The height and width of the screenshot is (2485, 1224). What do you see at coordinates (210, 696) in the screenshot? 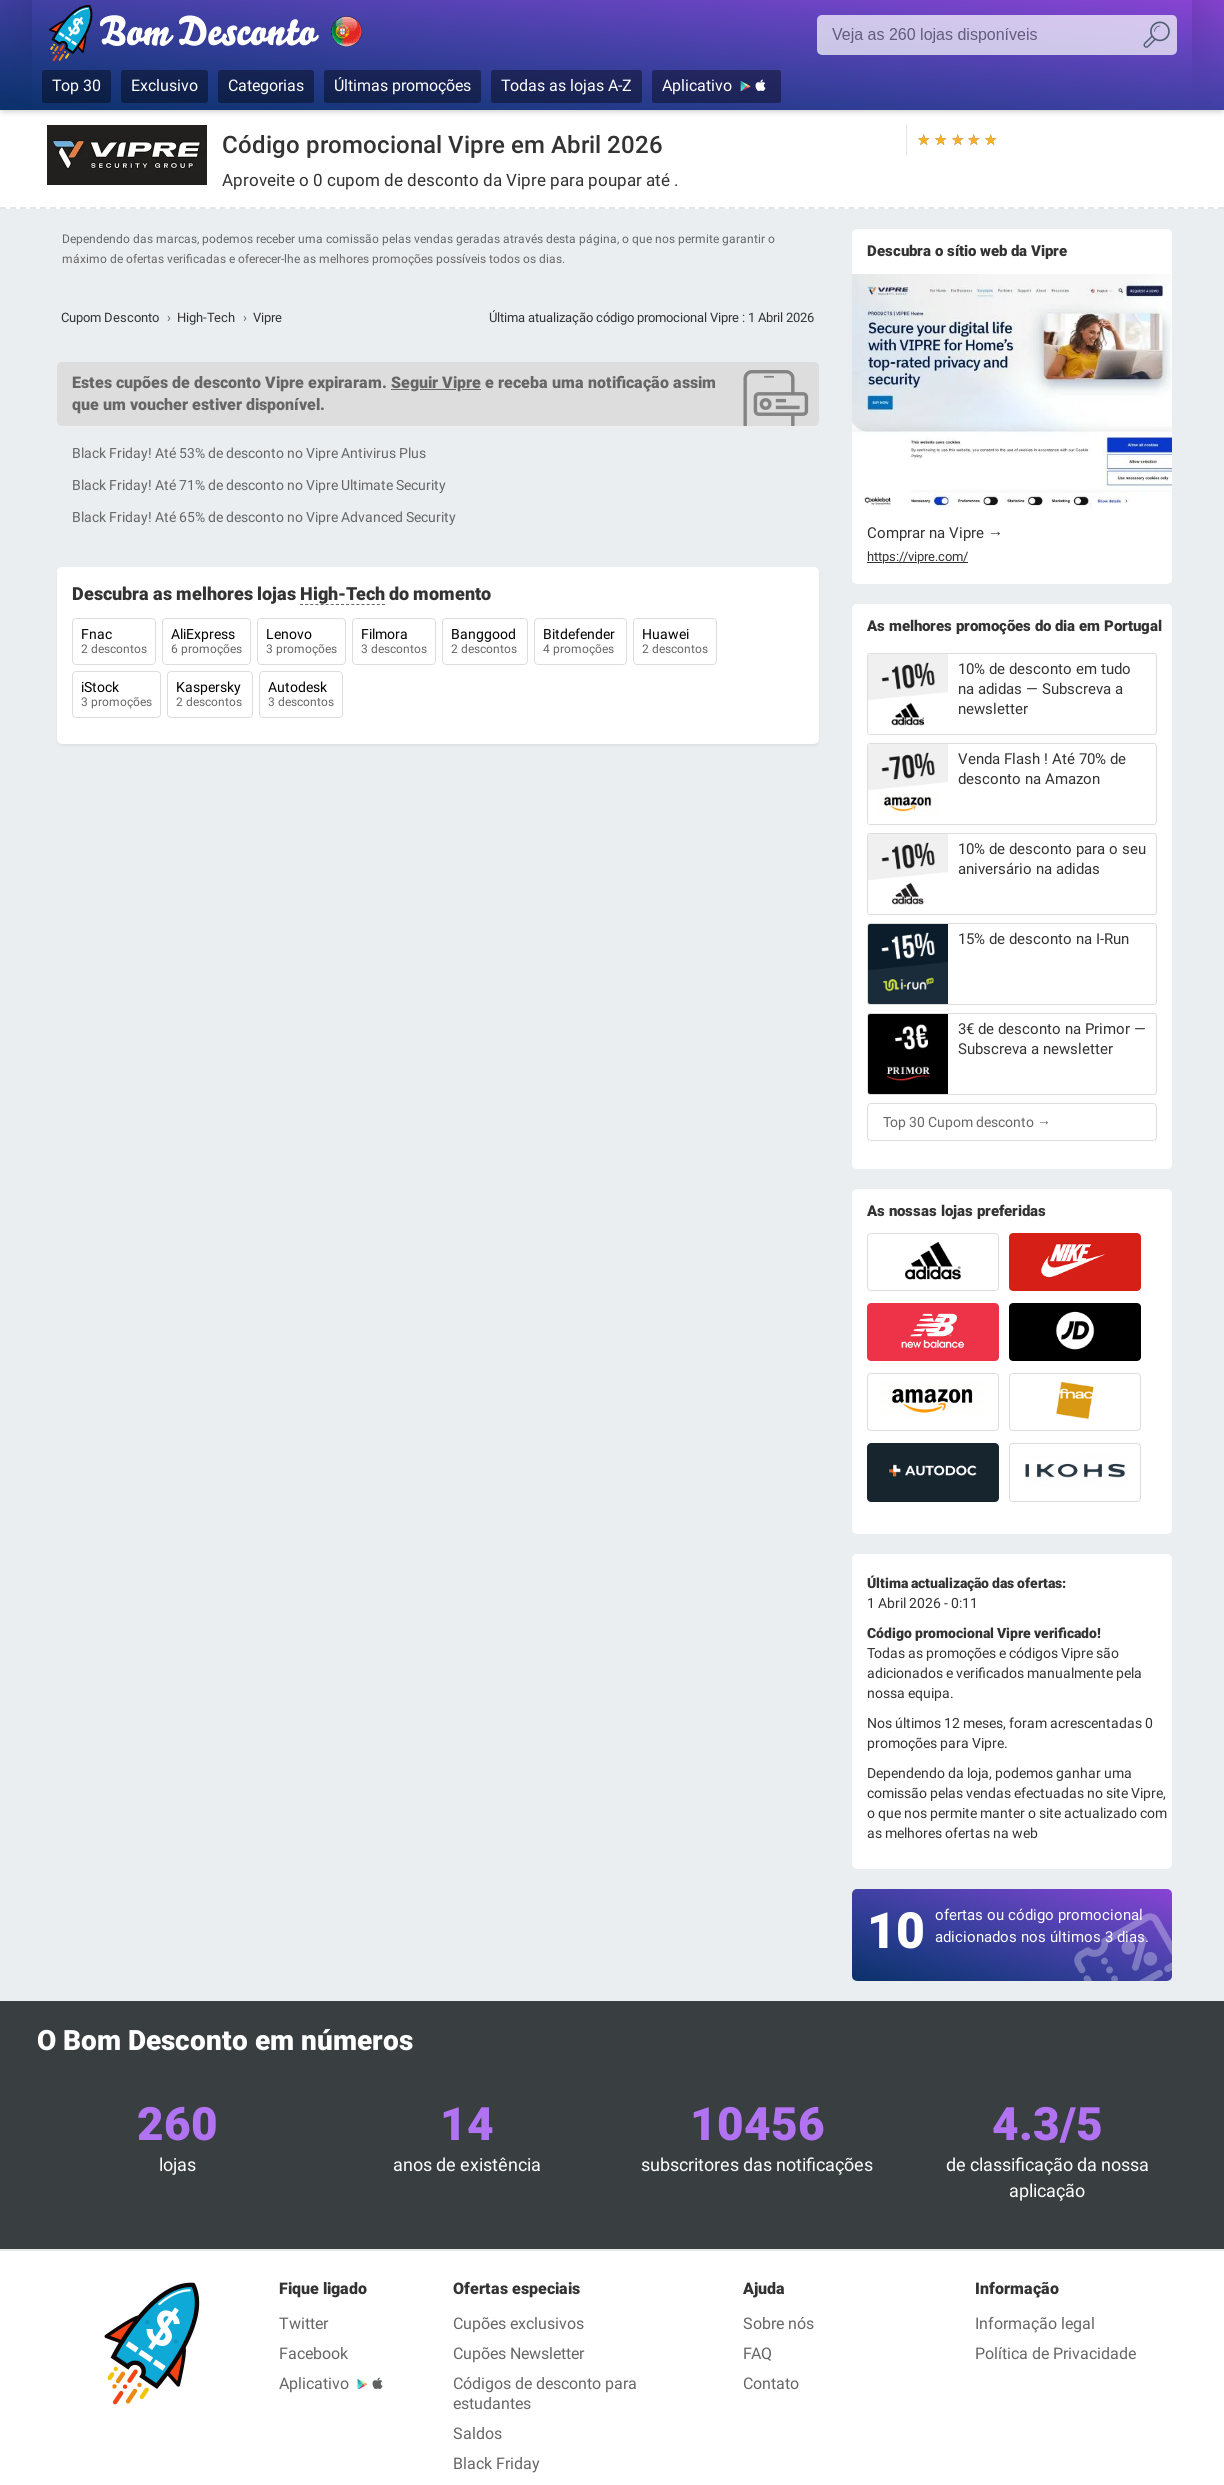
I see `Kaspersky` at bounding box center [210, 696].